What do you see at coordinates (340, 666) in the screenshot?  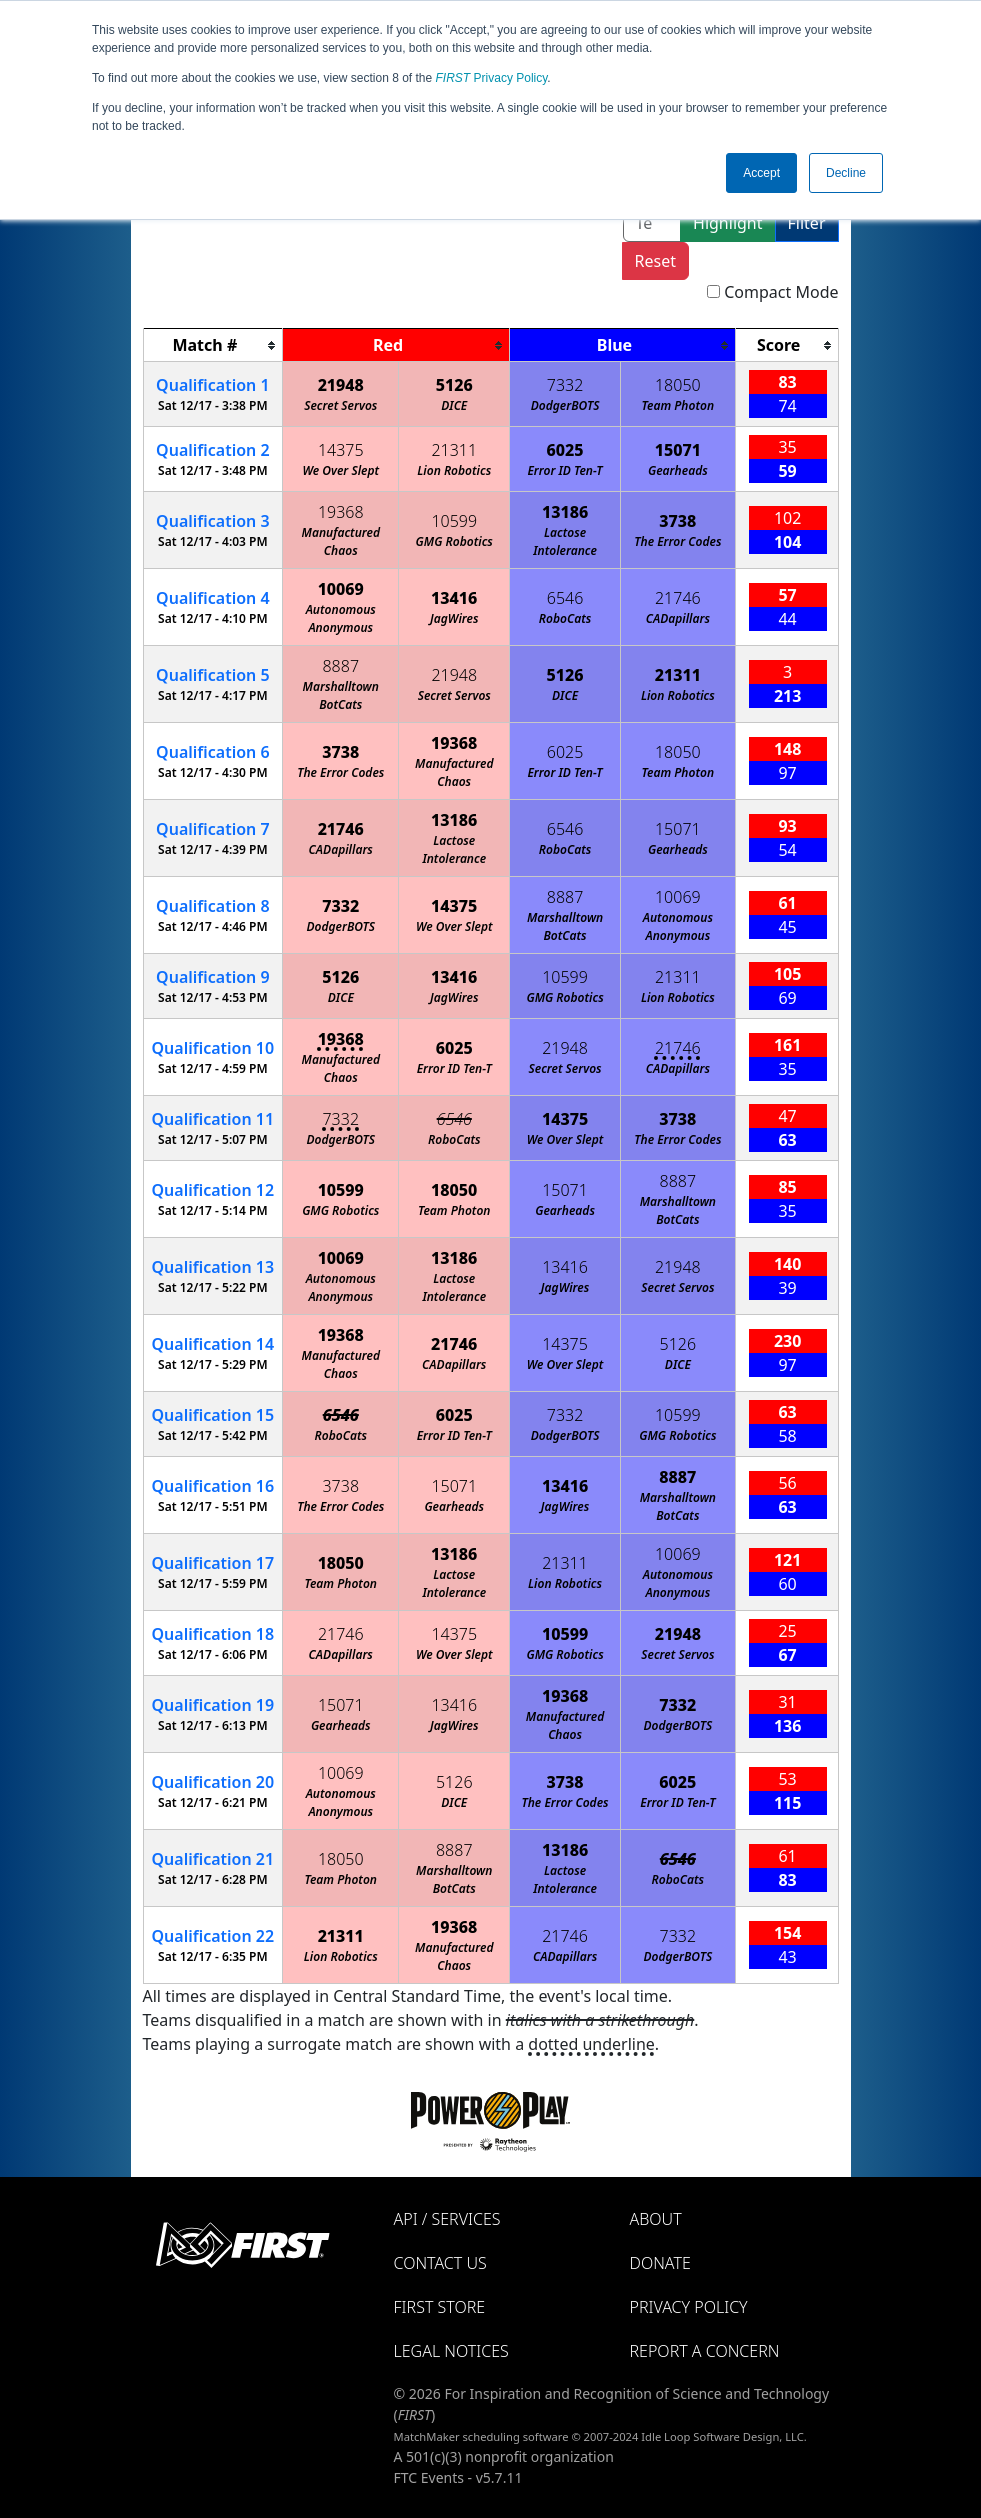 I see `8887` at bounding box center [340, 666].